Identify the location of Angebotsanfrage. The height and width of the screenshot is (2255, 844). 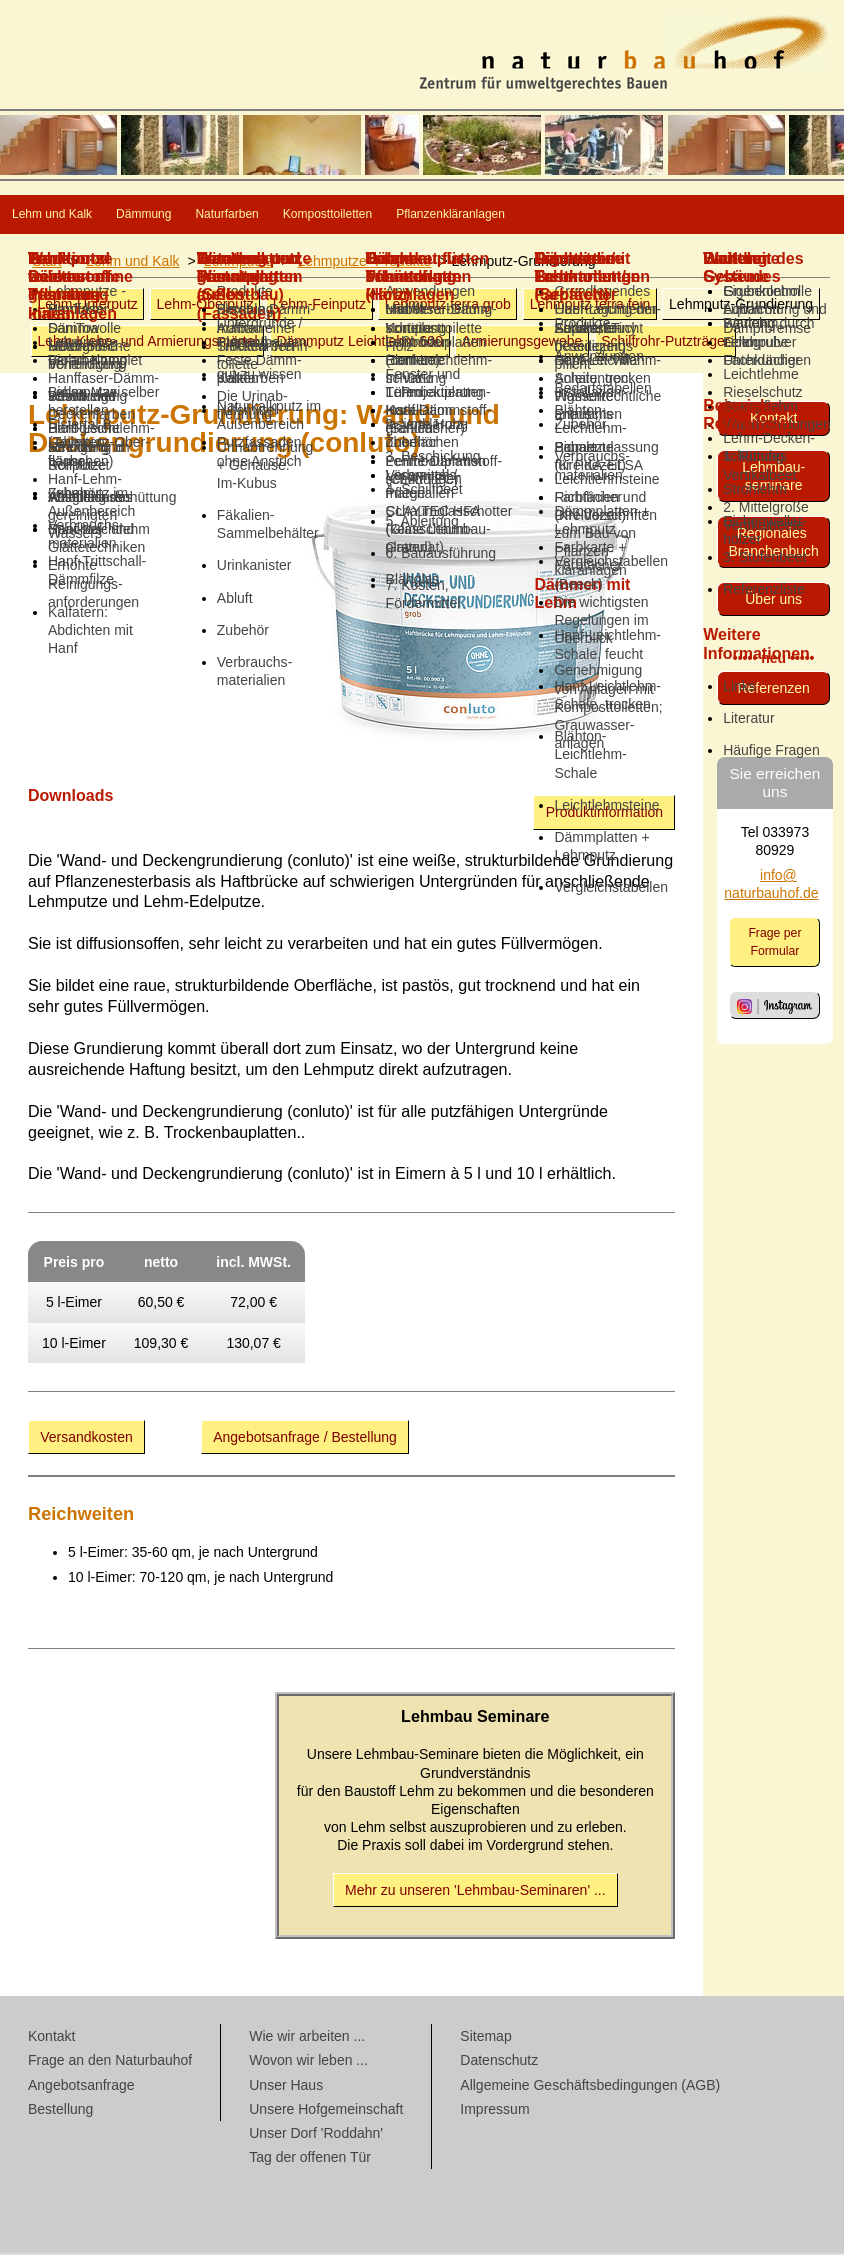
(81, 2087).